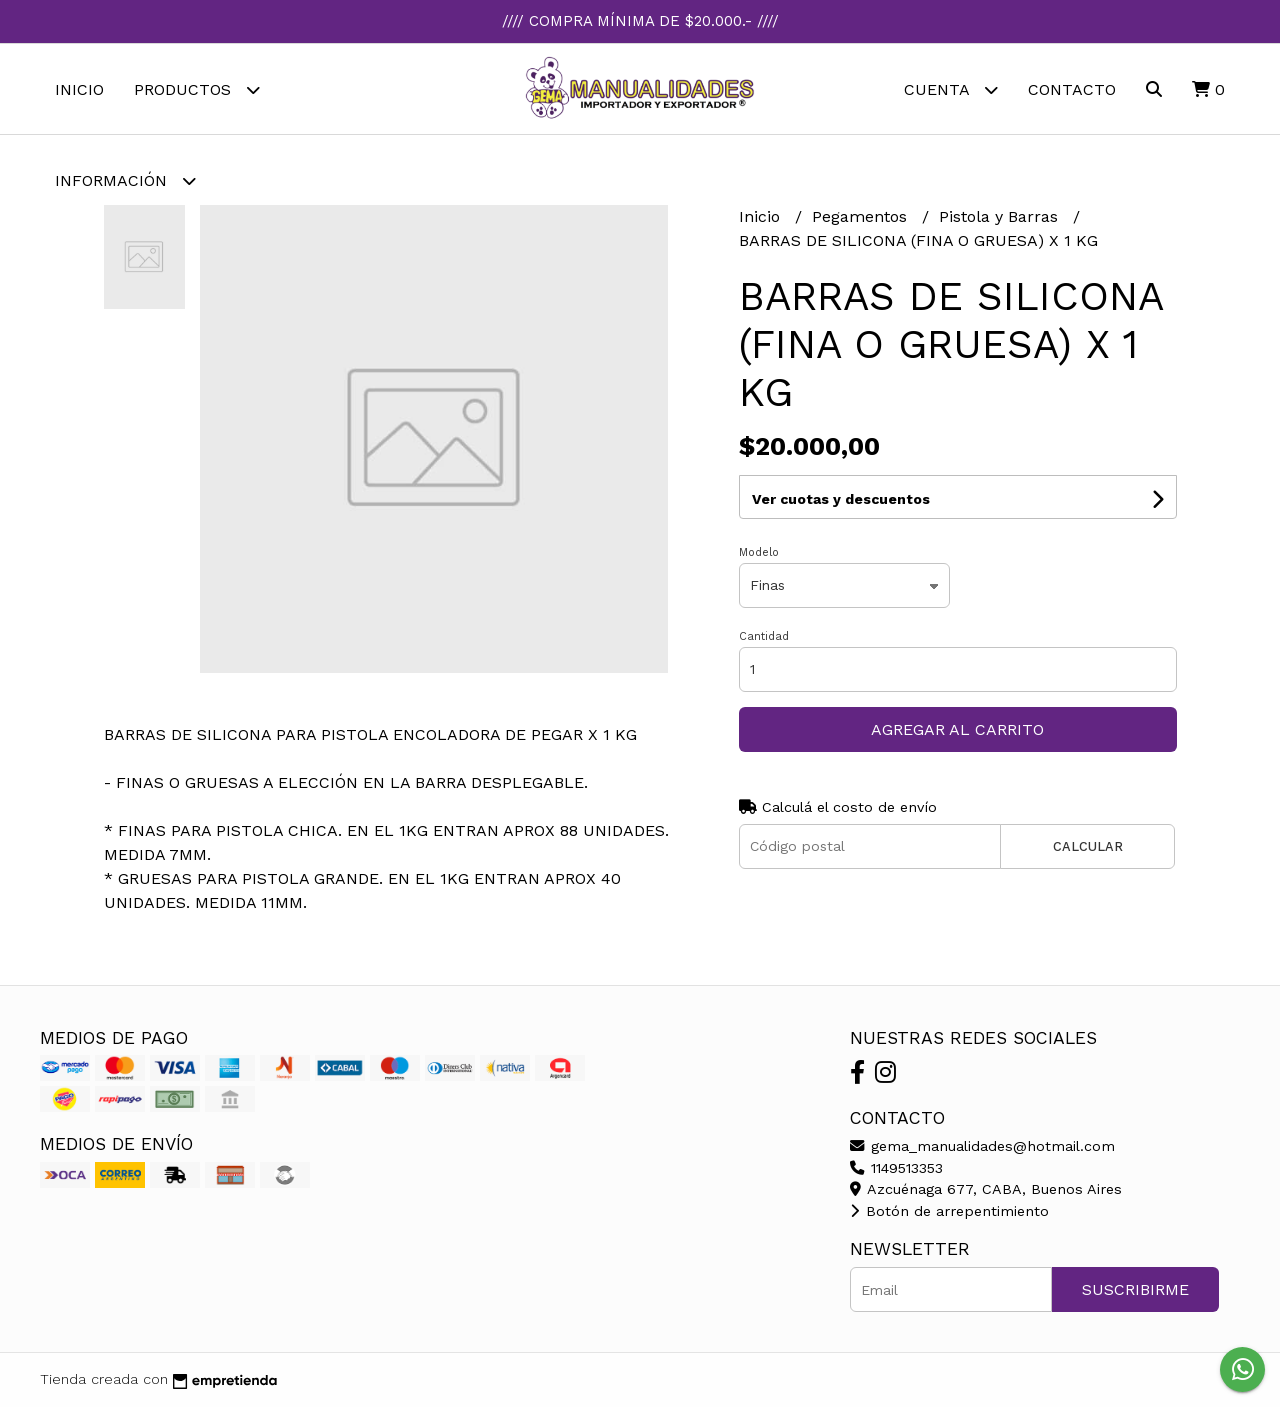 This screenshot has width=1280, height=1407. Describe the element at coordinates (1088, 846) in the screenshot. I see `Calcular` at that location.